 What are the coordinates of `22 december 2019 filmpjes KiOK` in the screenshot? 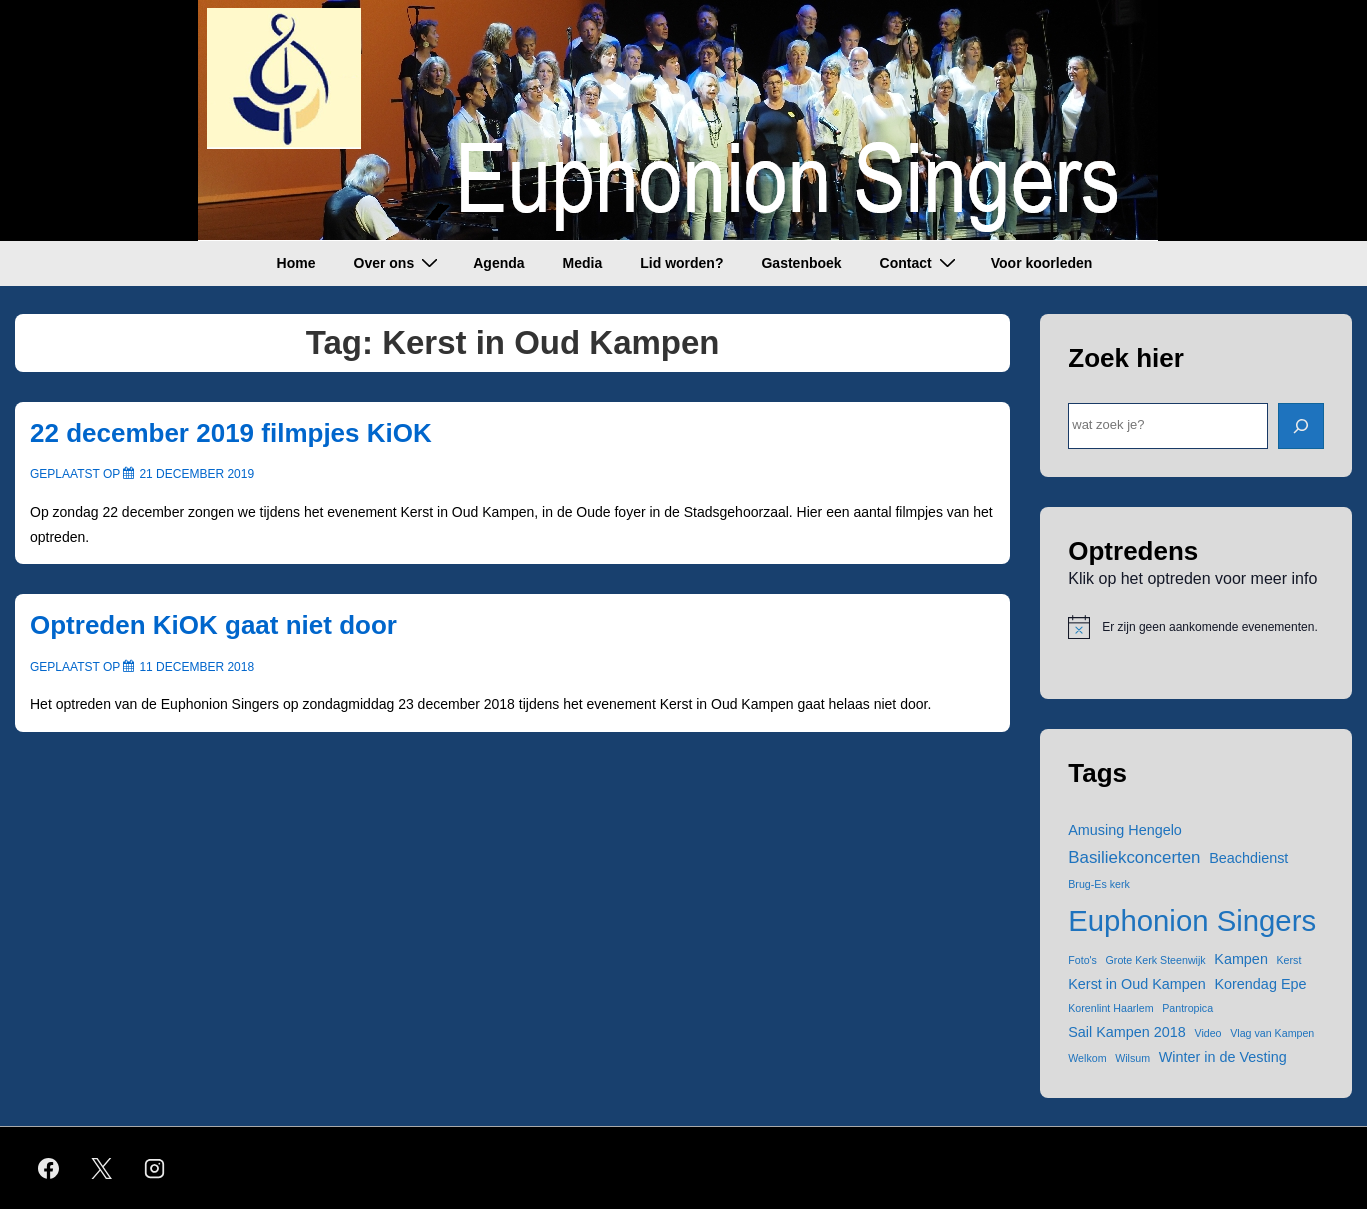 It's located at (231, 433).